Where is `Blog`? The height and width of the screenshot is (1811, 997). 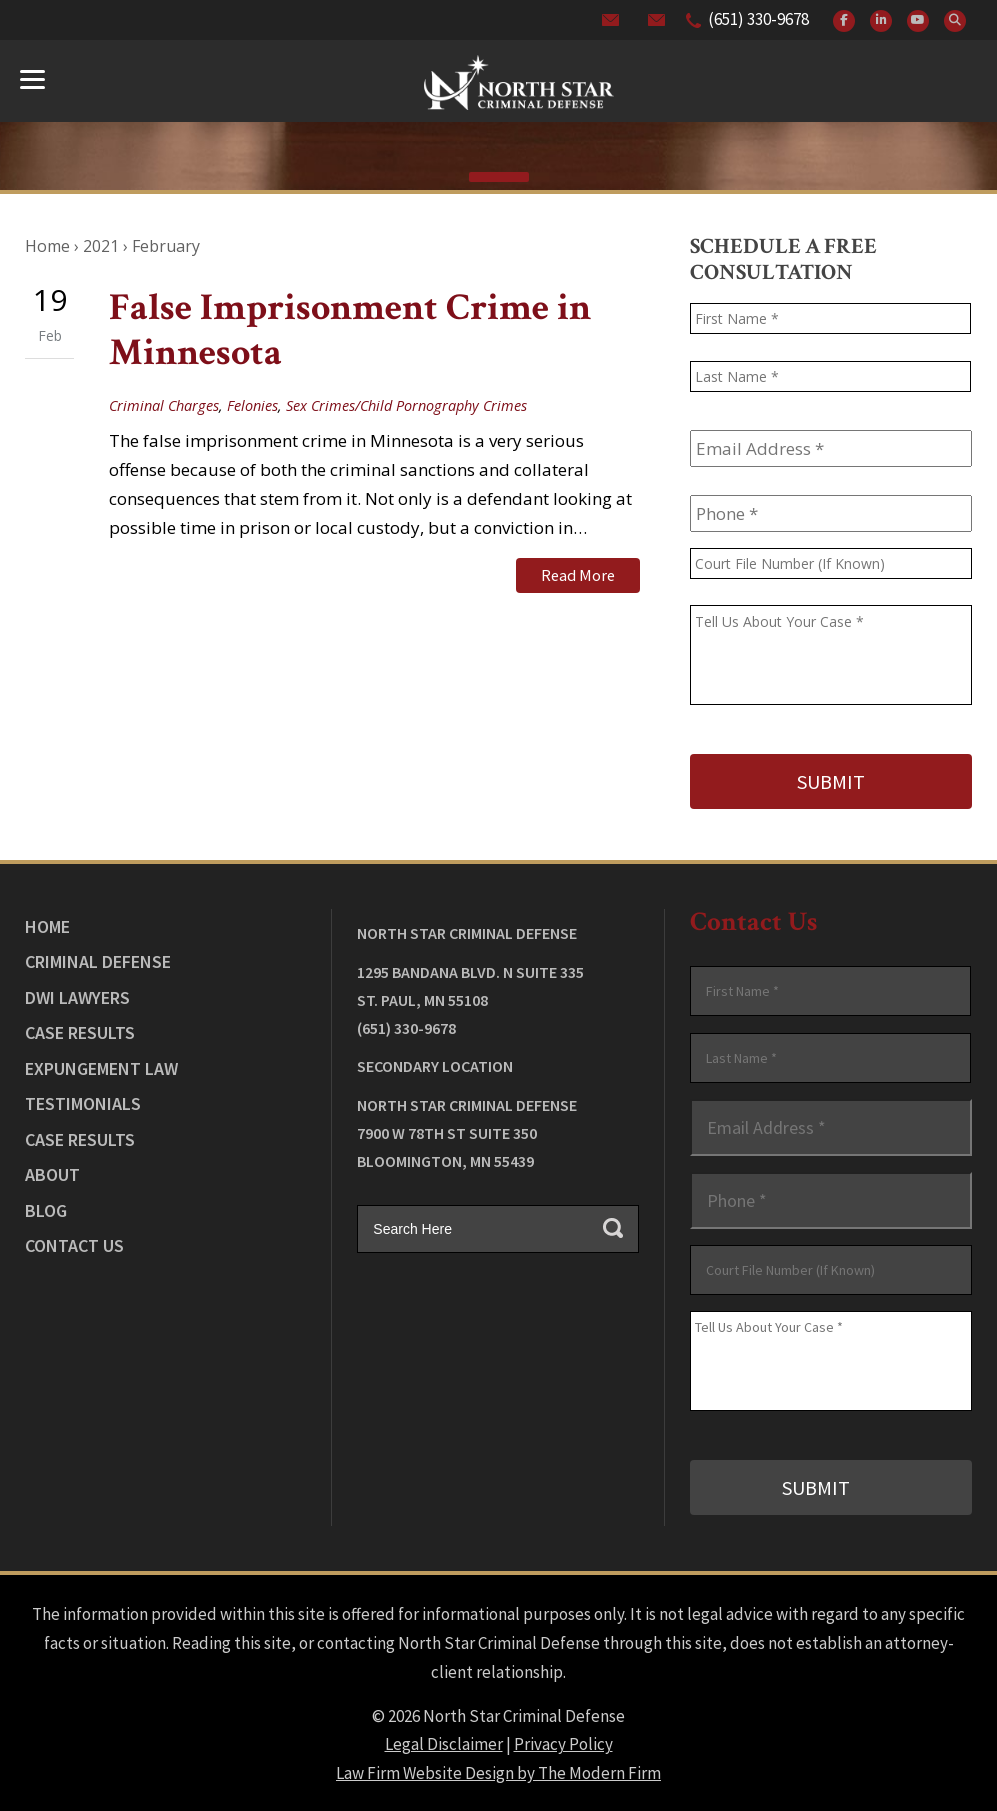
Blog is located at coordinates (46, 1209).